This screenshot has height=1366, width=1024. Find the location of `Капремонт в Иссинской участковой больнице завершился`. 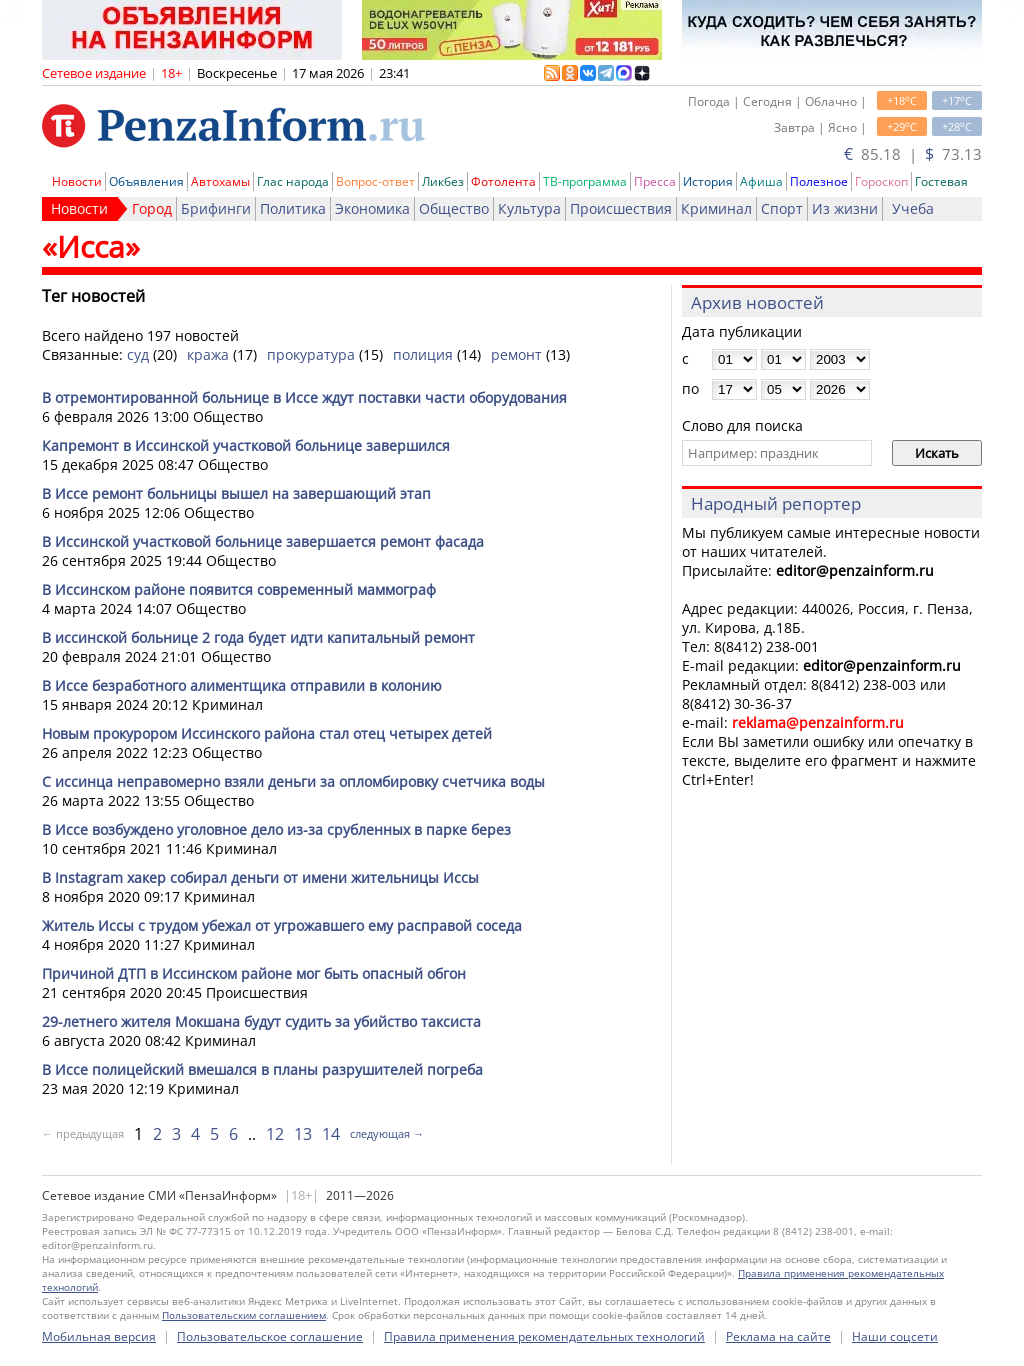

Капремонт в Иссинской участковой больнице завершился is located at coordinates (246, 445).